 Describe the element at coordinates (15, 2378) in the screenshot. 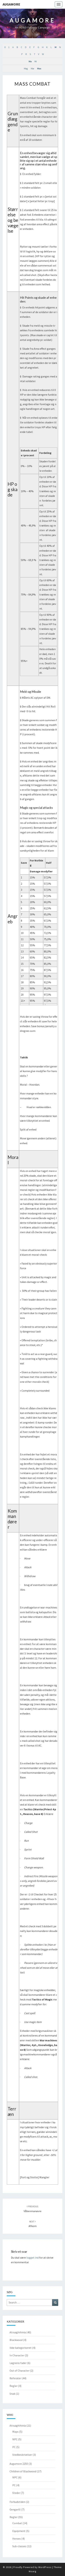

I see `Referater` at that location.